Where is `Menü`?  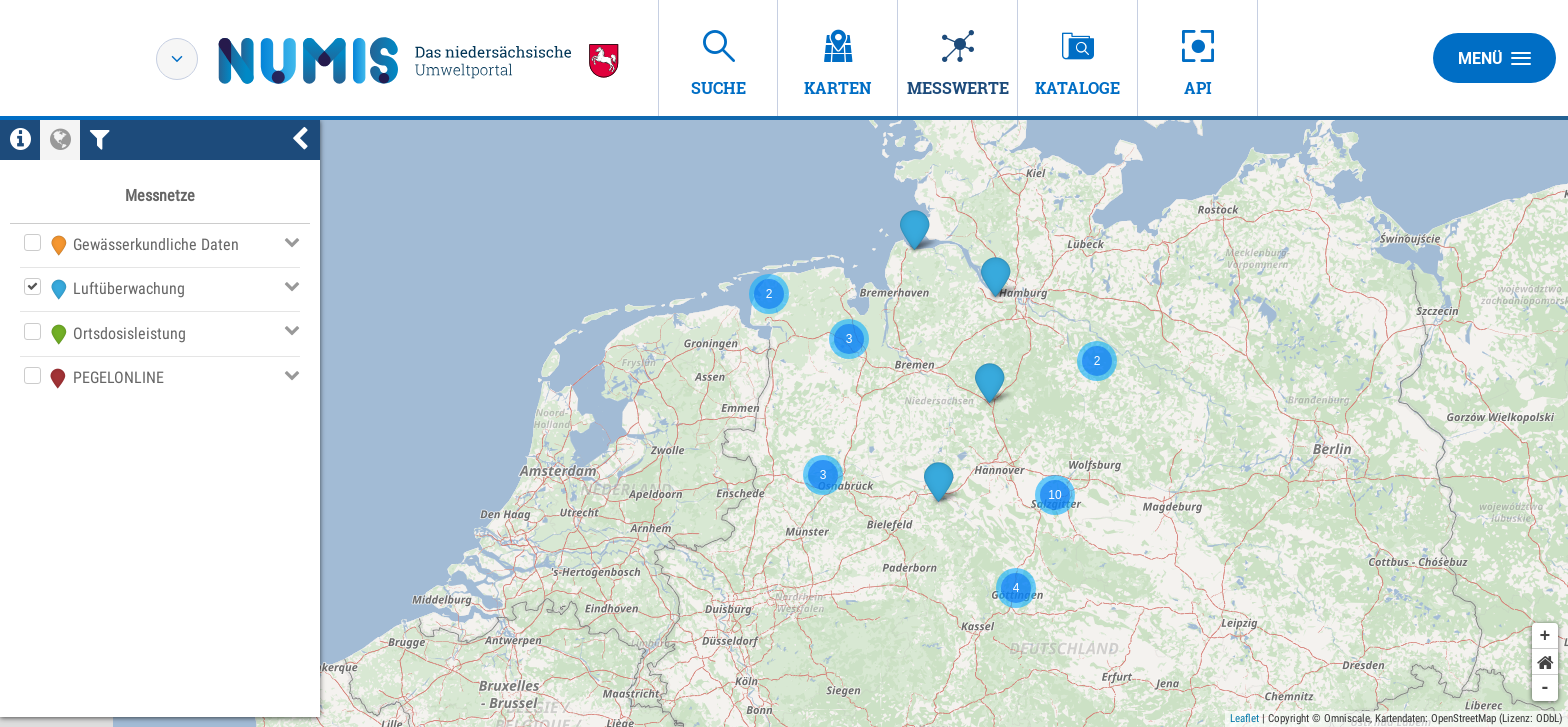
Menü is located at coordinates (1494, 58).